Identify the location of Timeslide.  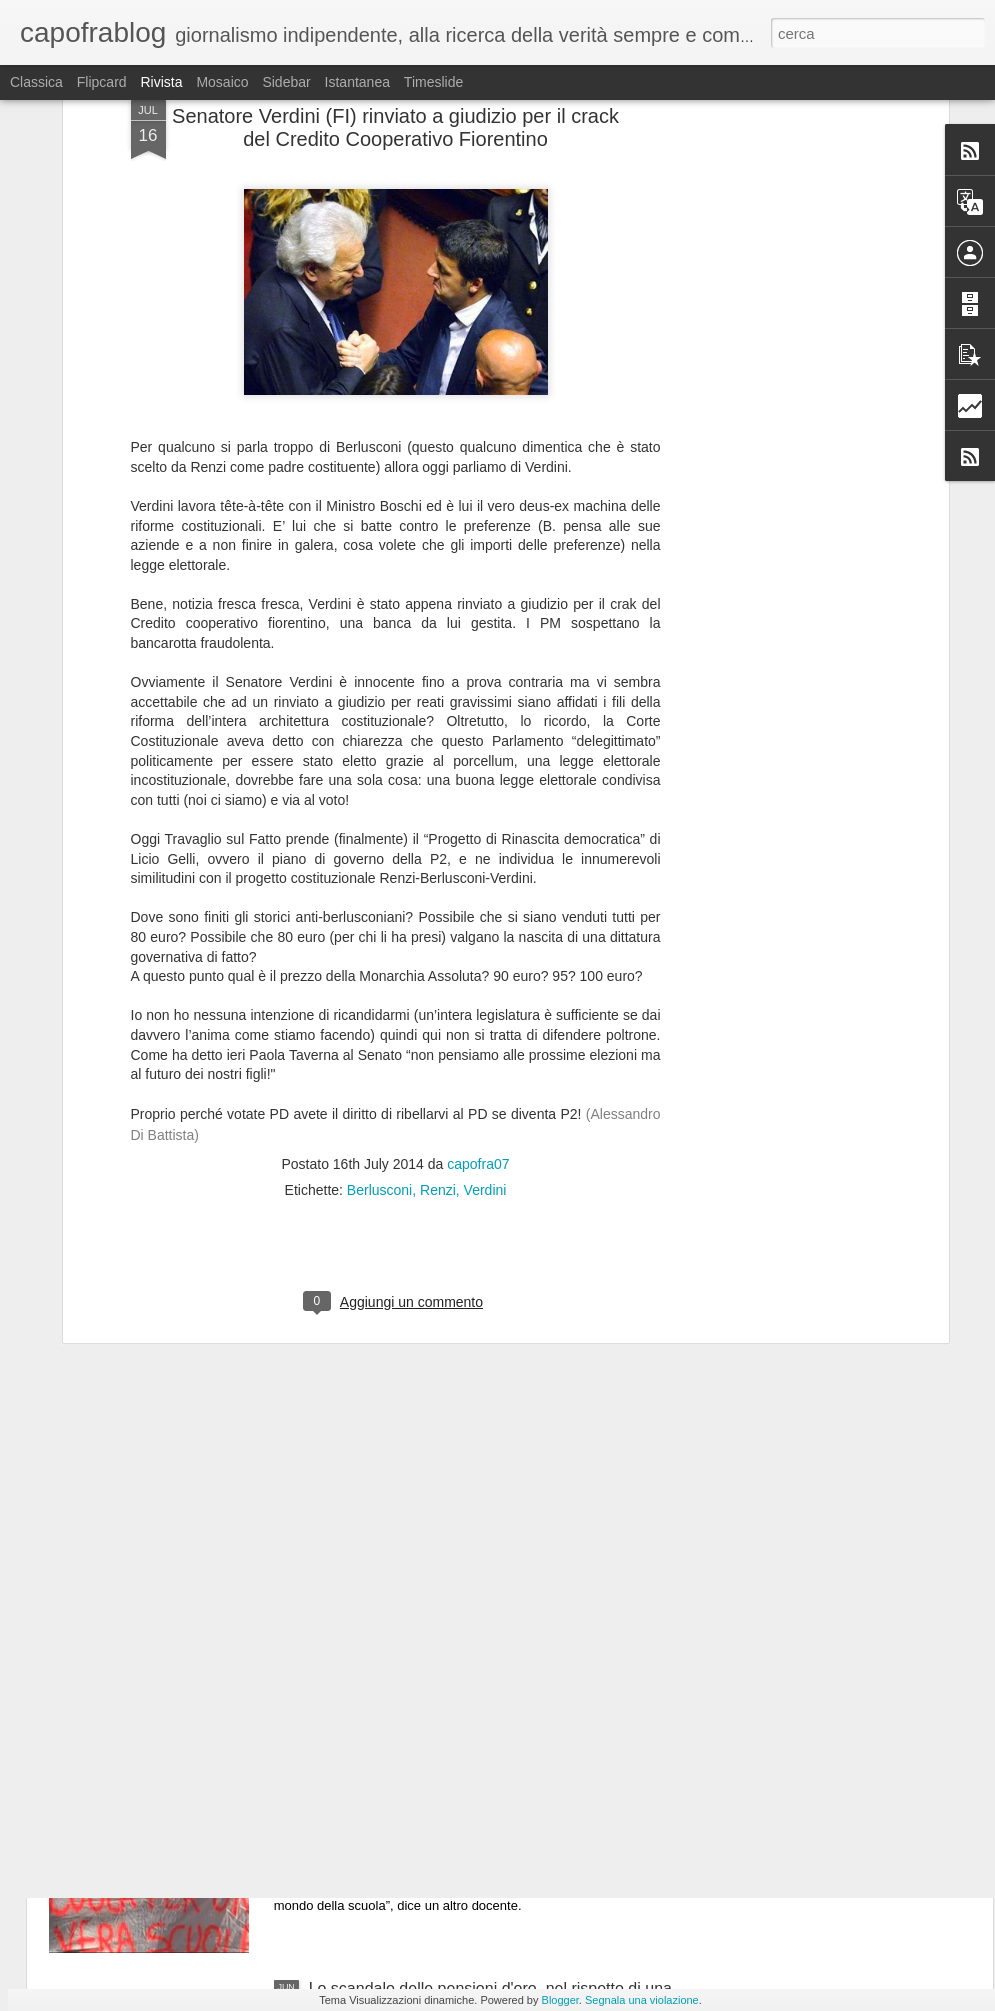
(433, 82).